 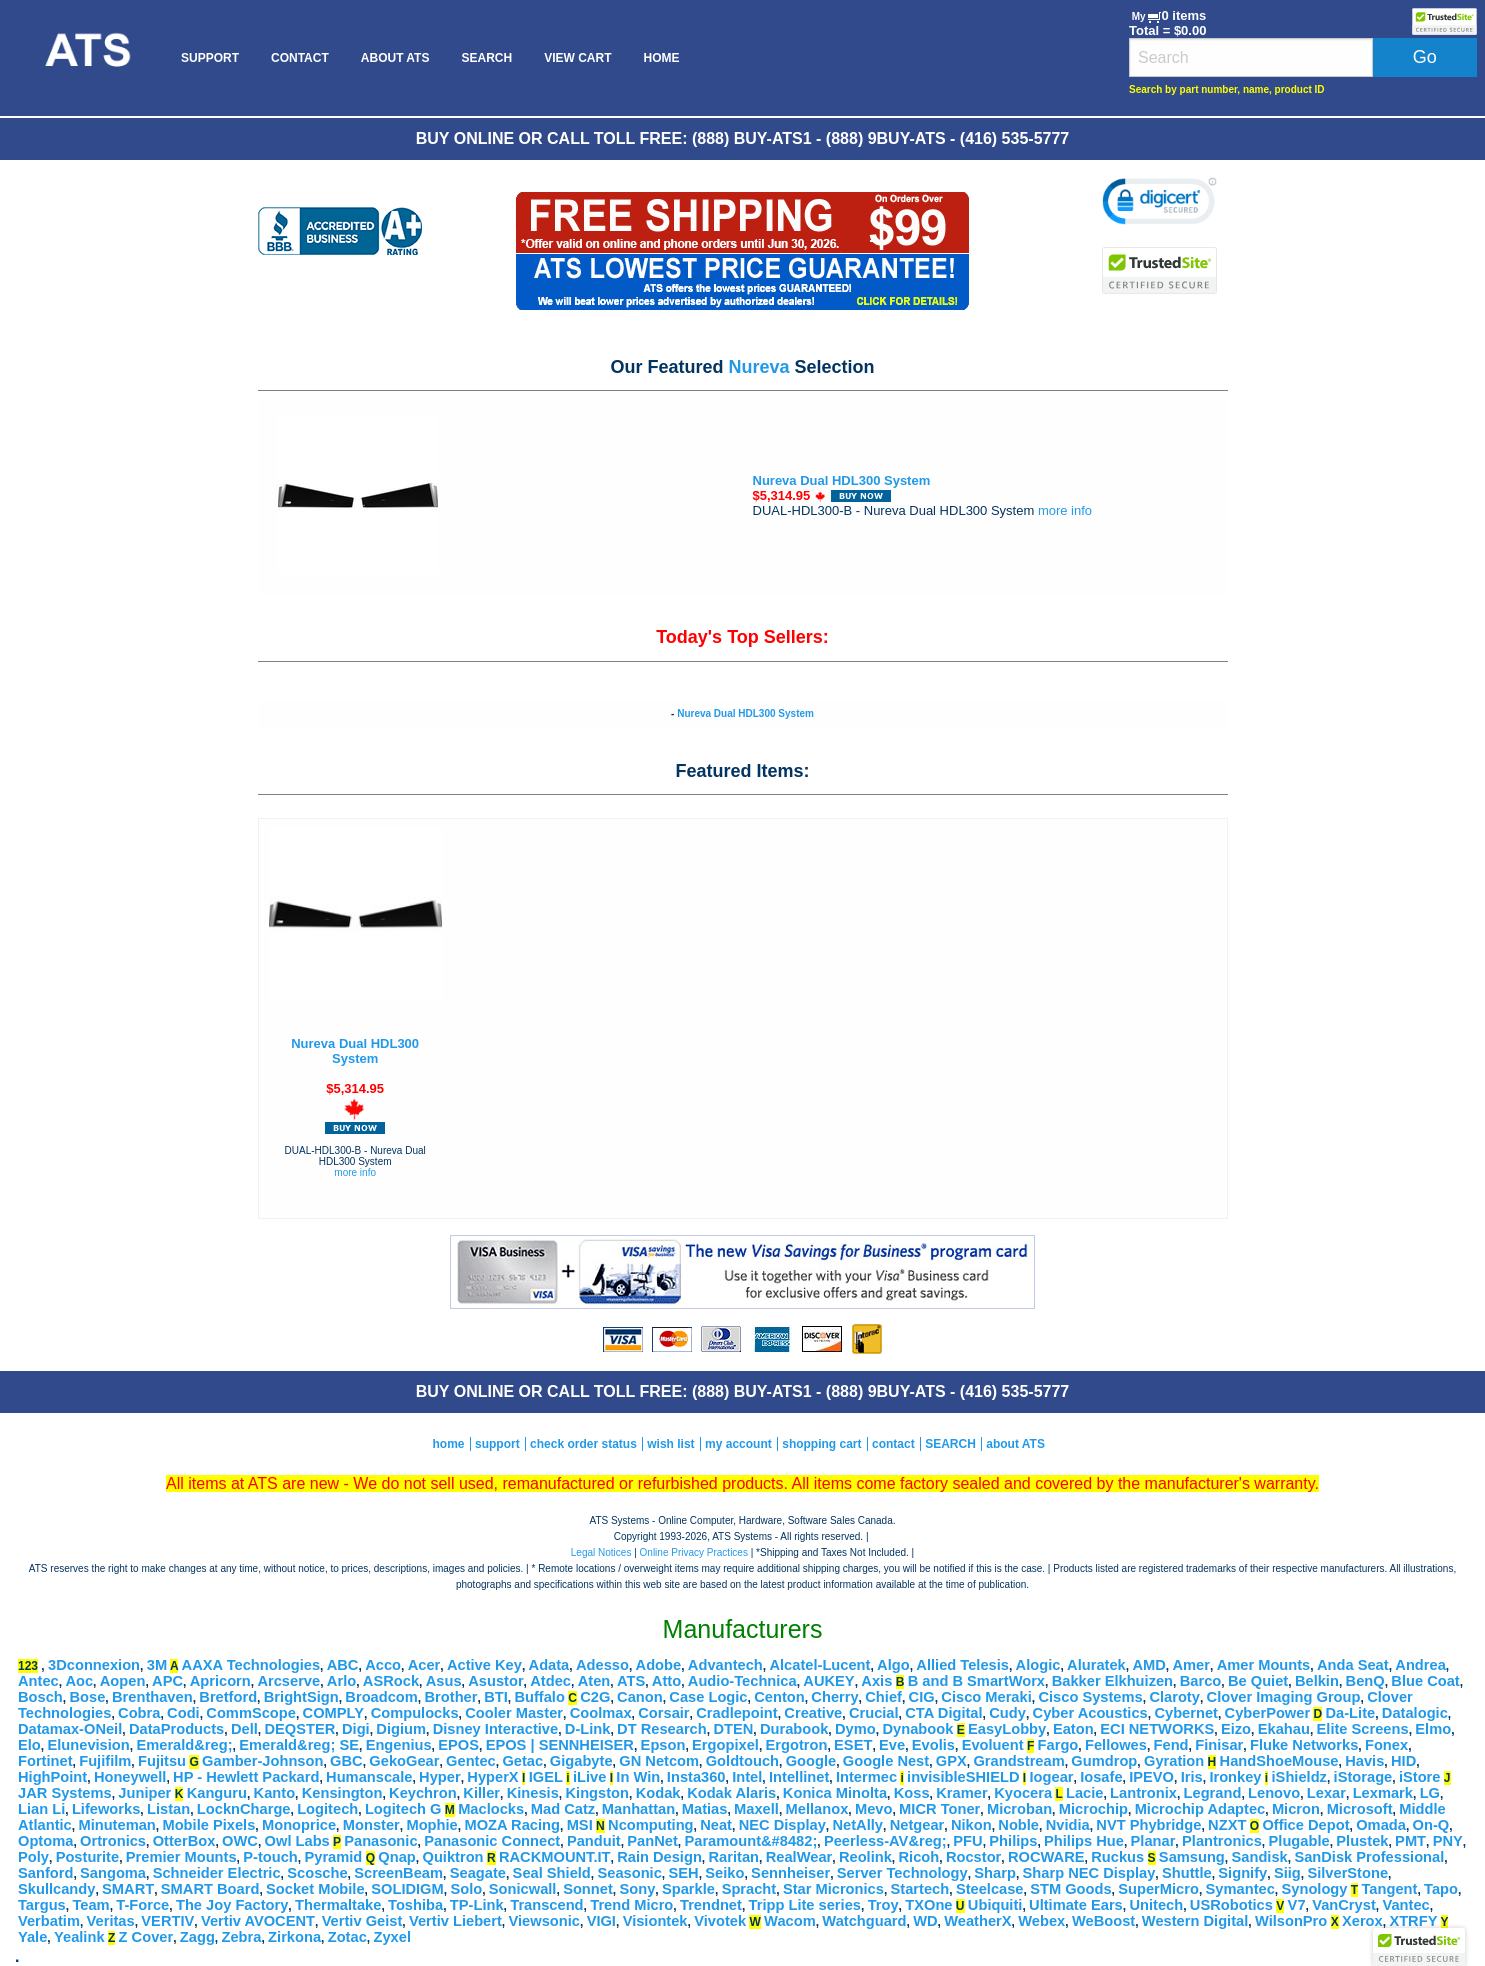 What do you see at coordinates (258, 1921) in the screenshot?
I see `Vertiv AVOCENT` at bounding box center [258, 1921].